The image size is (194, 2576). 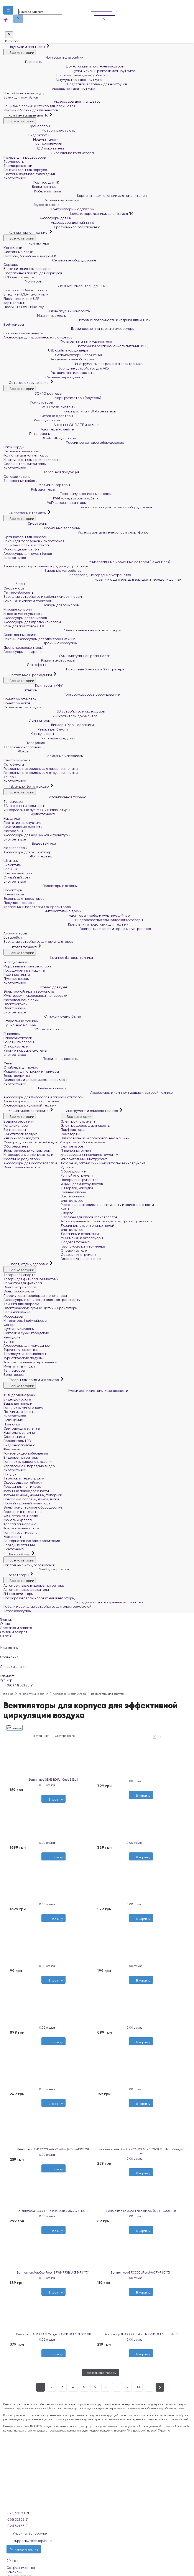 What do you see at coordinates (40, 769) in the screenshot?
I see `Расходные материалы для лазерной печати` at bounding box center [40, 769].